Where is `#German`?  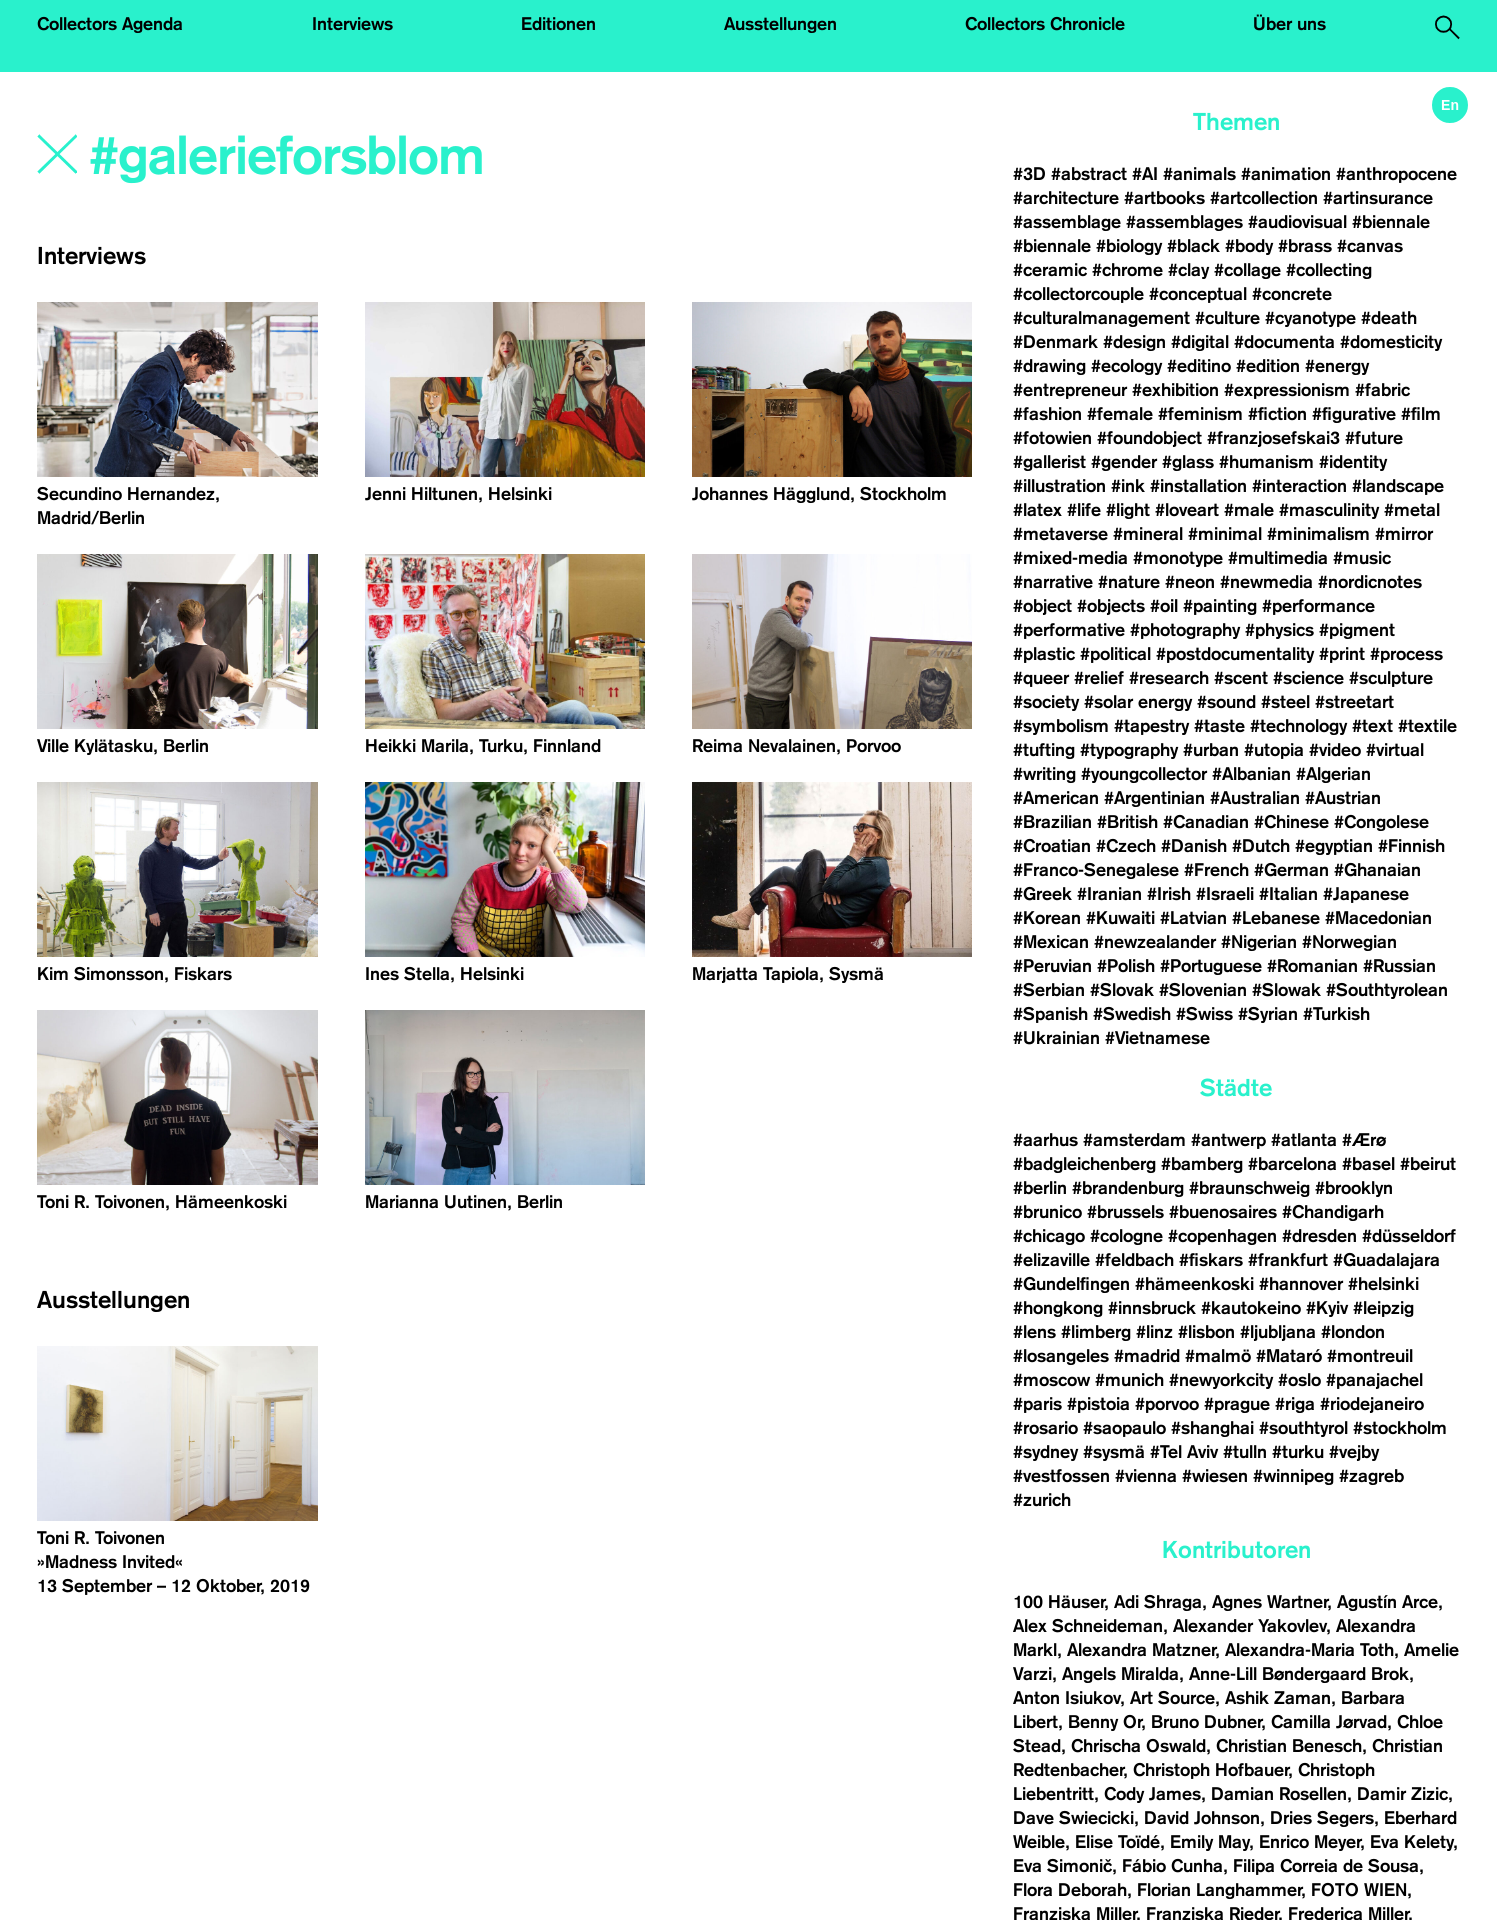
#German is located at coordinates (1291, 870).